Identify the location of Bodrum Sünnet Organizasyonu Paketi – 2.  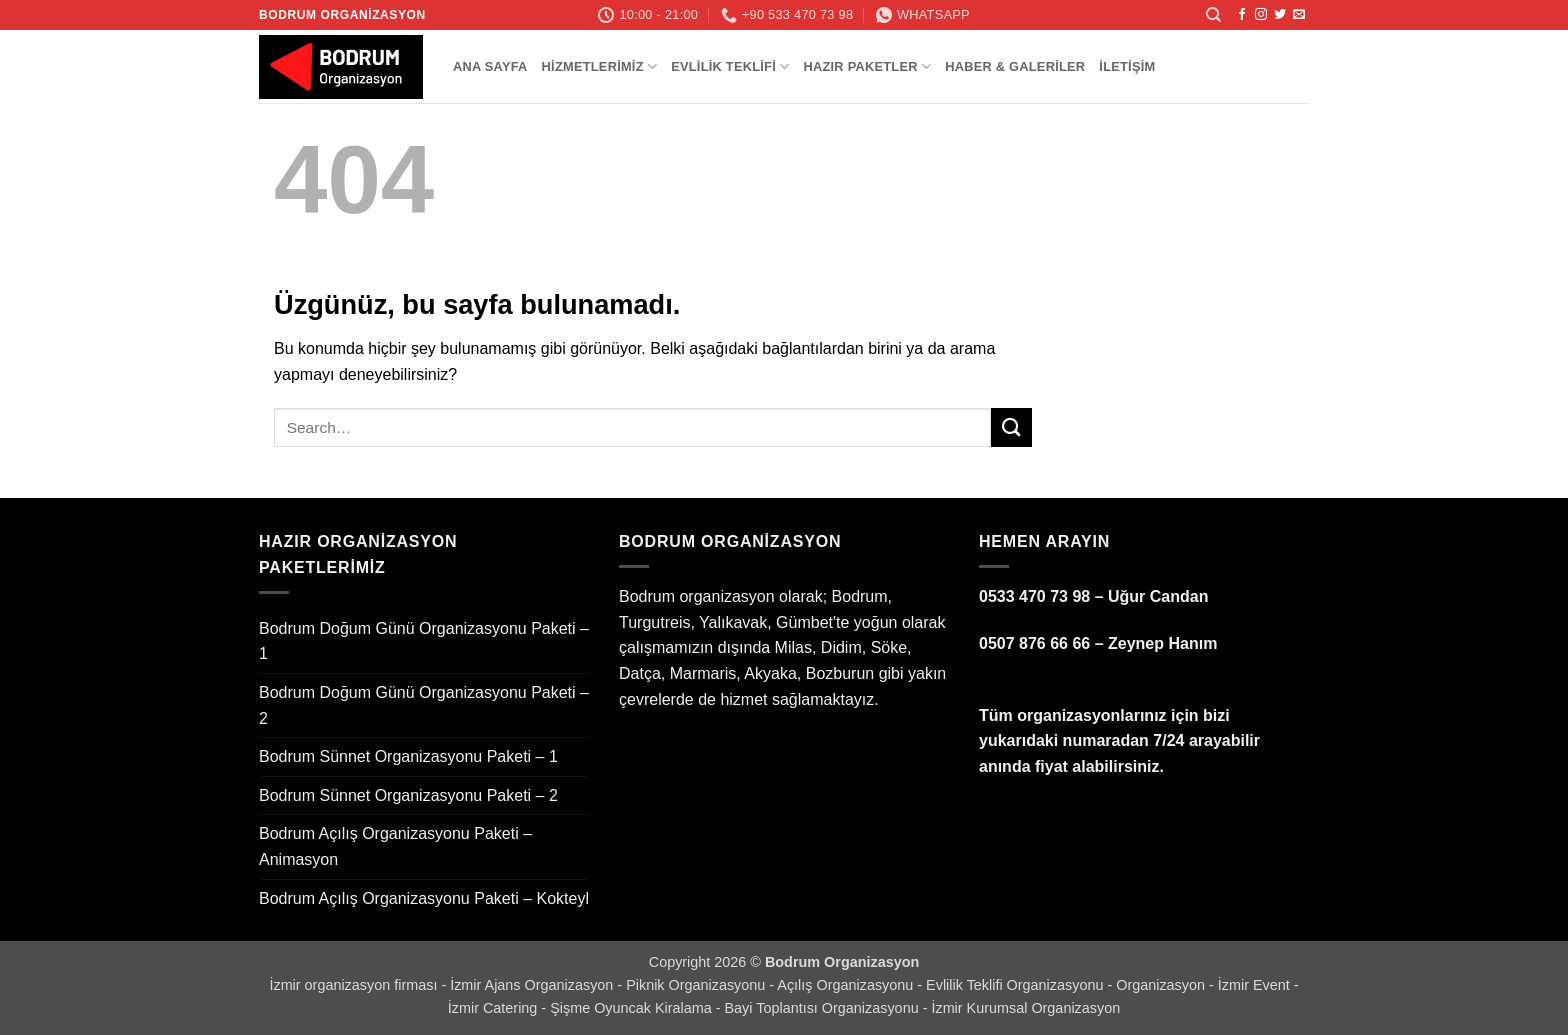
(408, 795).